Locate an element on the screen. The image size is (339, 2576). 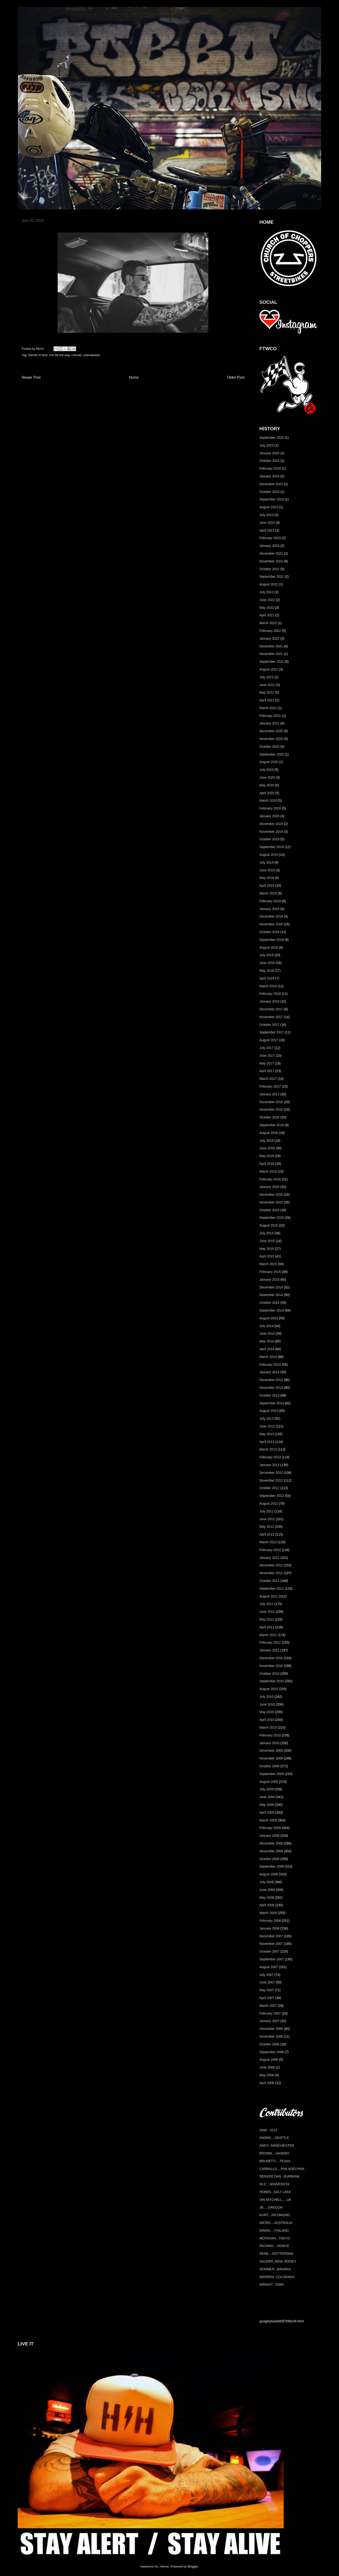
February 2019 is located at coordinates (270, 901).